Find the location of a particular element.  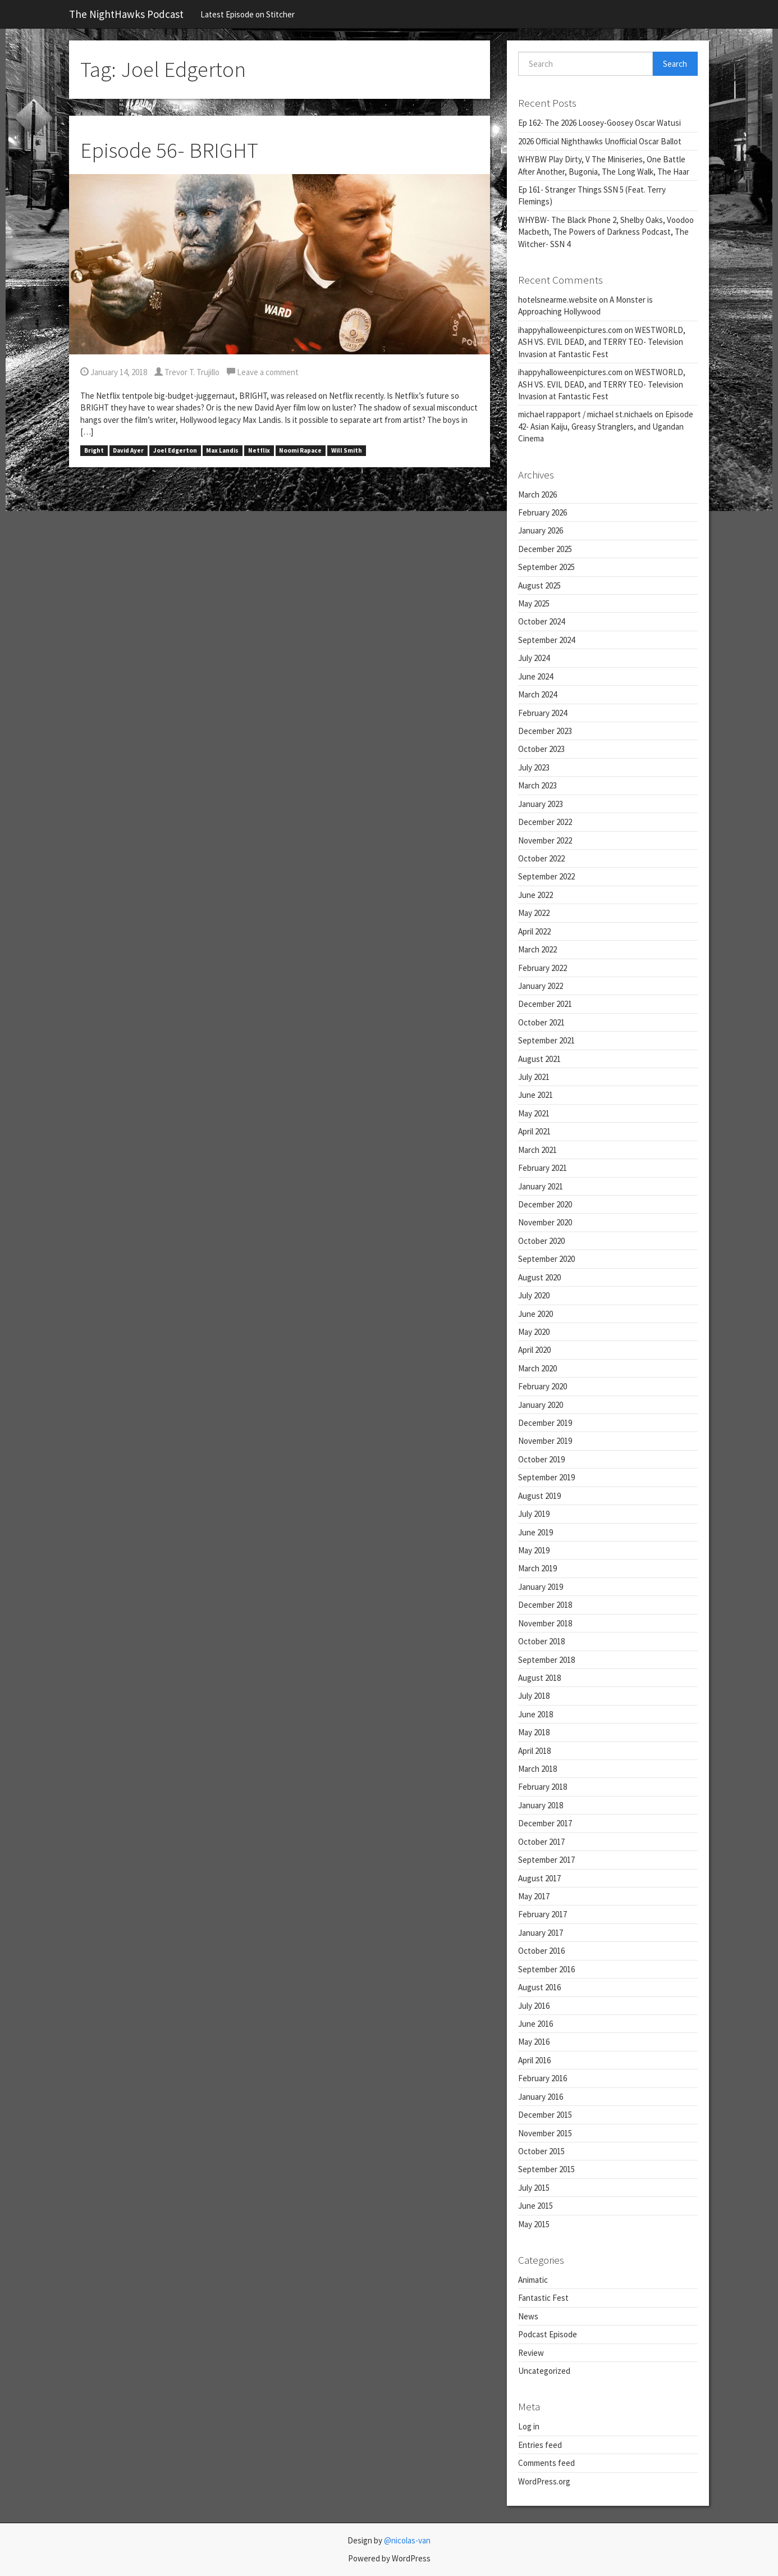

September 2020 is located at coordinates (546, 1258).